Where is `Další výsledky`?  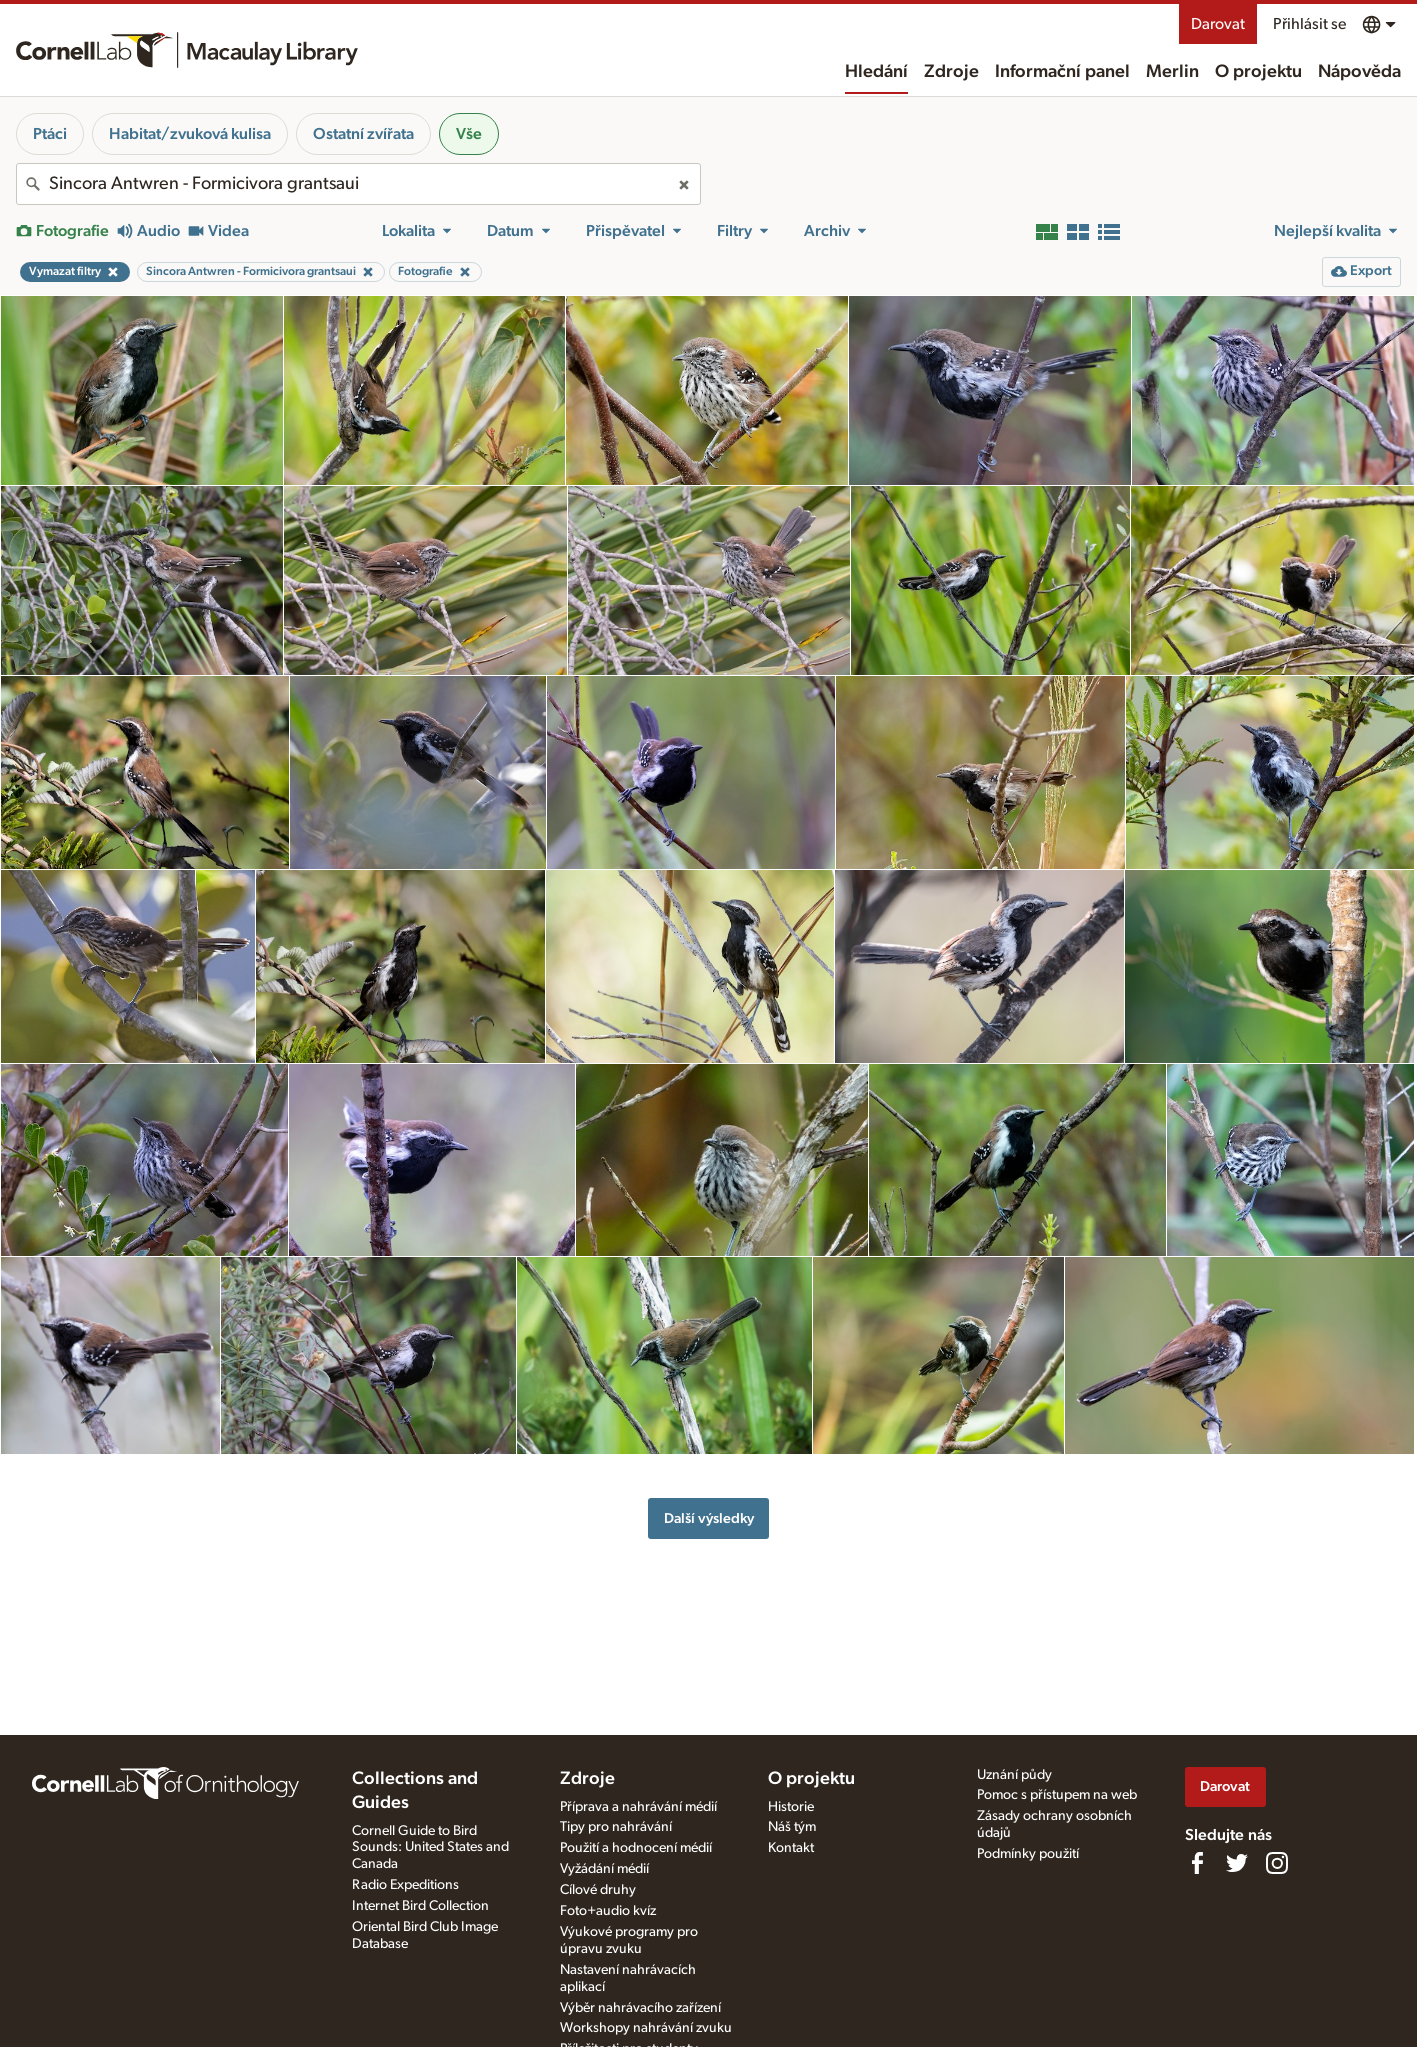
Další výsledky is located at coordinates (709, 1518).